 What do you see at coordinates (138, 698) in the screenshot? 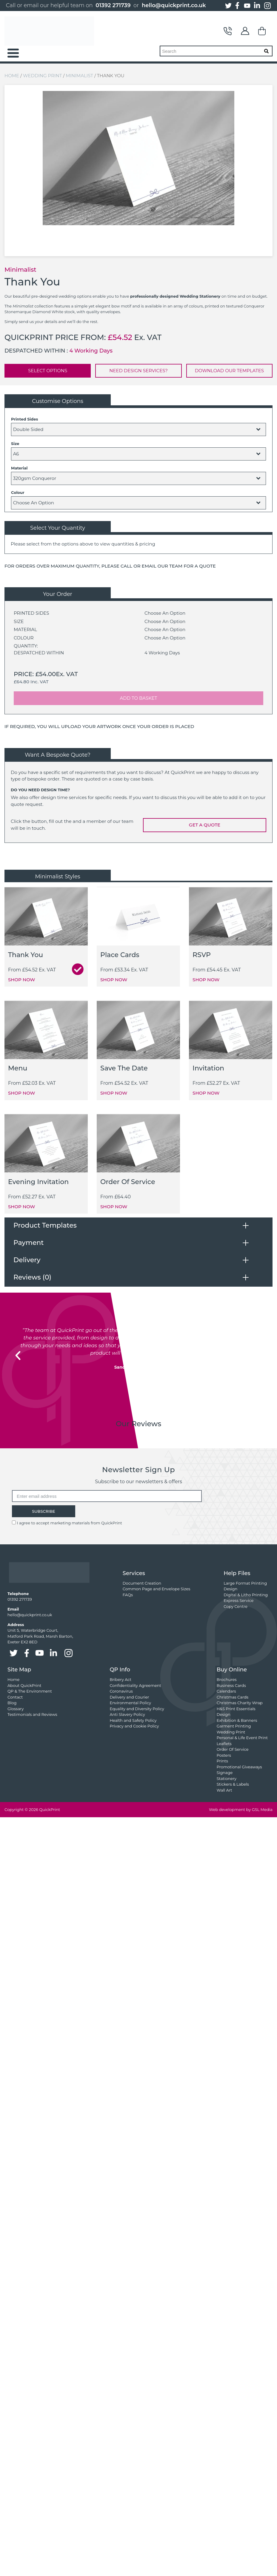
I see `ADD TO BASKET` at bounding box center [138, 698].